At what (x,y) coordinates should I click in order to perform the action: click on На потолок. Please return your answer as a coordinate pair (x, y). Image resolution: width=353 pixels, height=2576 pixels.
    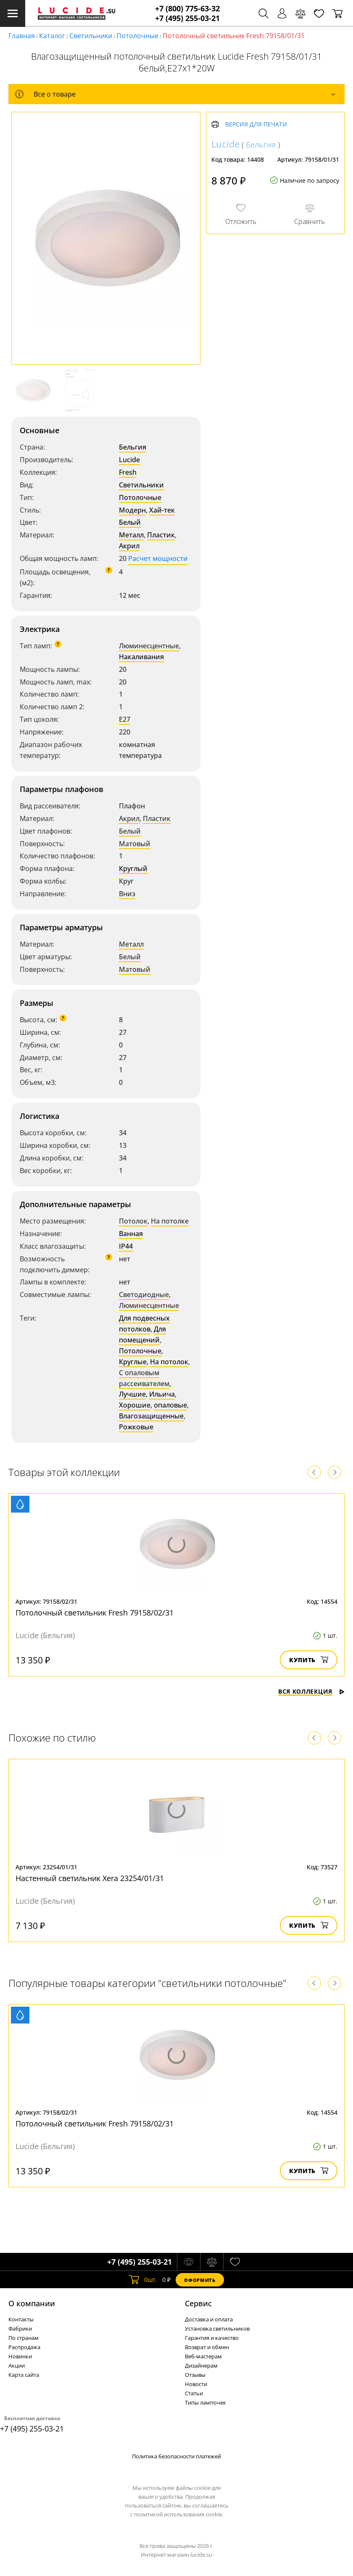
    Looking at the image, I should click on (169, 1361).